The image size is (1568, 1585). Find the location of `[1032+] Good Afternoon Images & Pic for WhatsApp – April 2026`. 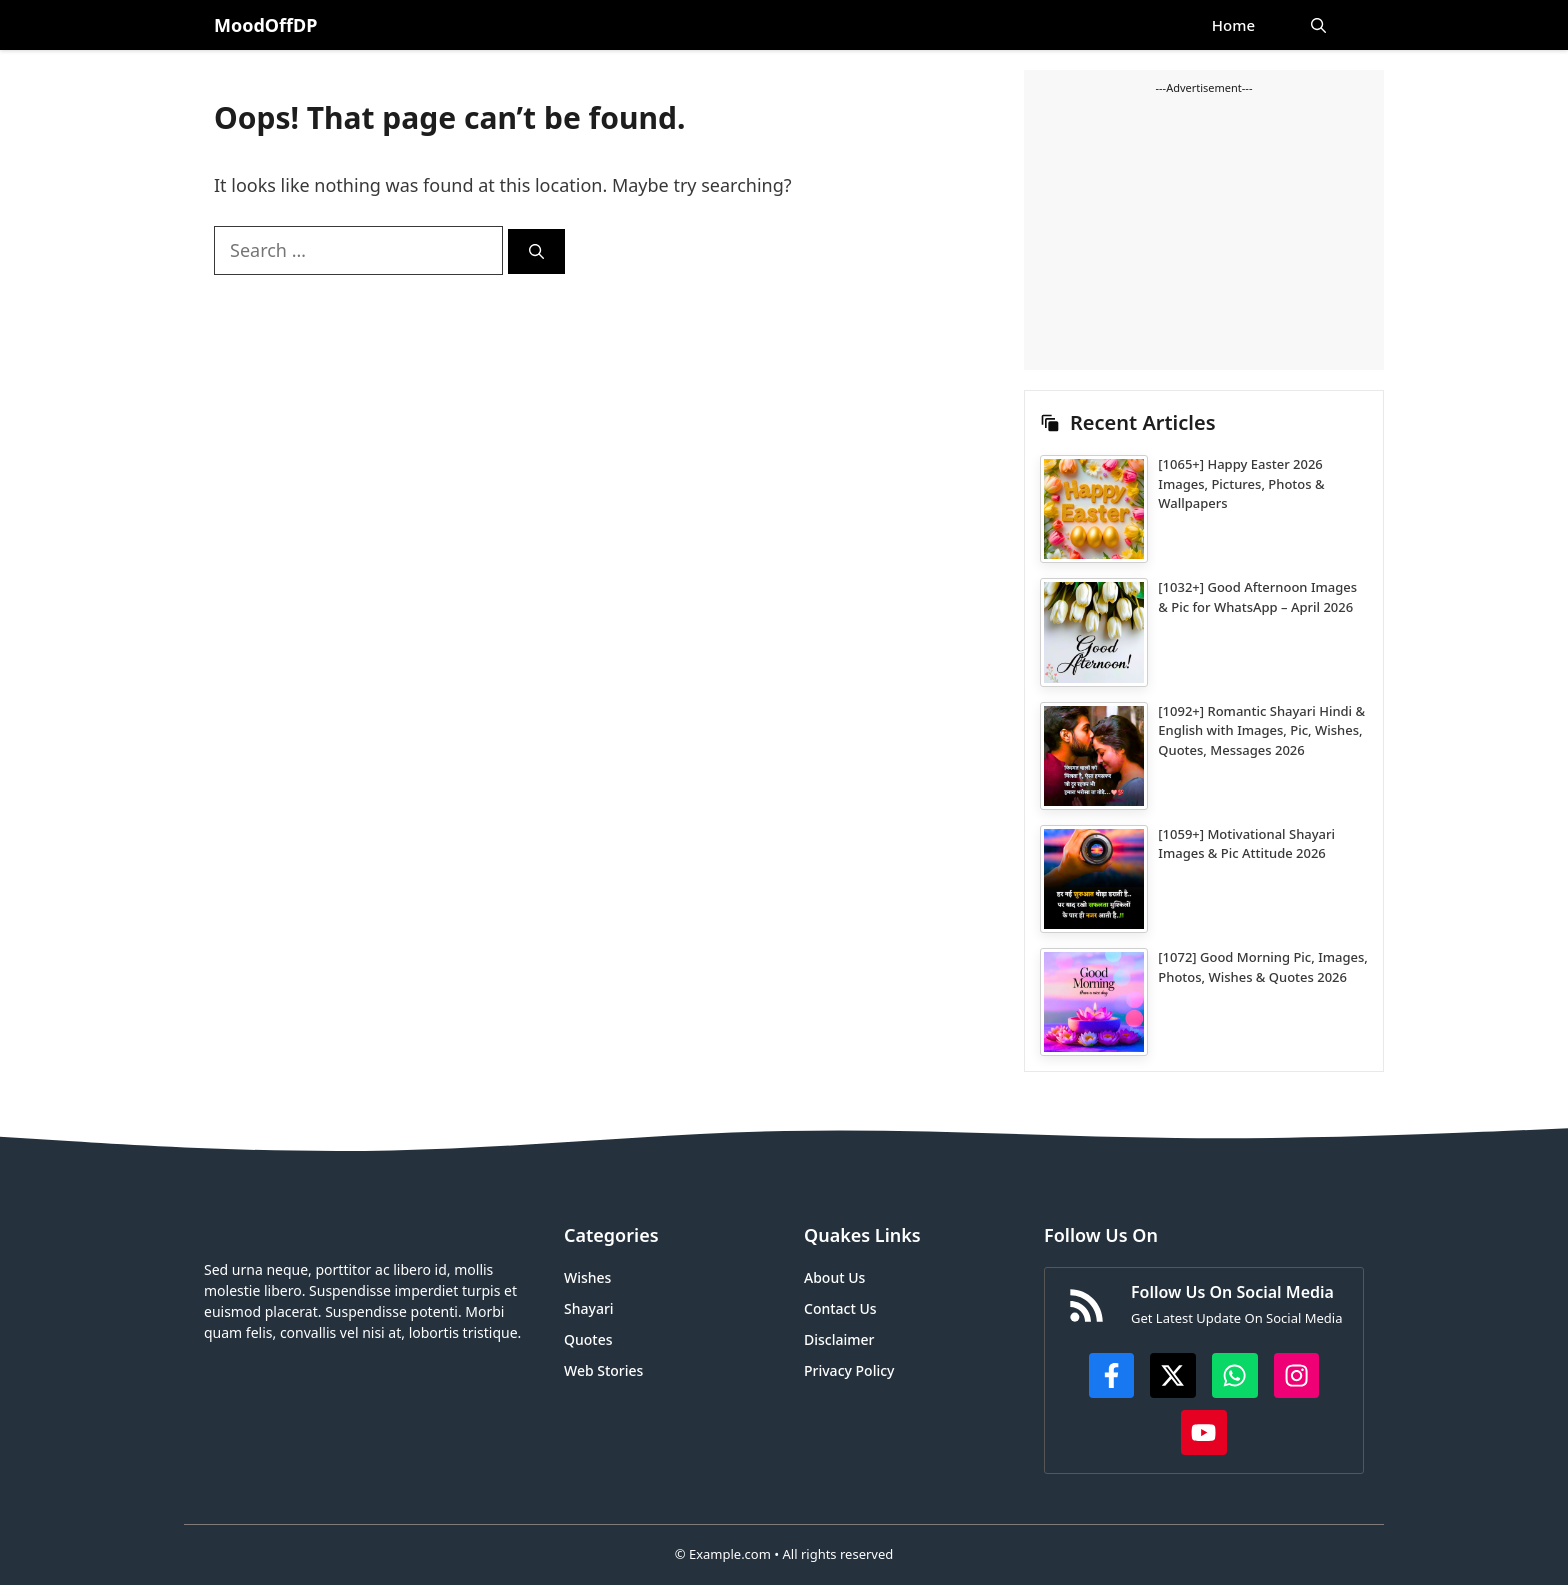

[1032+] Good Afternoon Images & Pic for WhatsApp – April 2026 is located at coordinates (1257, 597).